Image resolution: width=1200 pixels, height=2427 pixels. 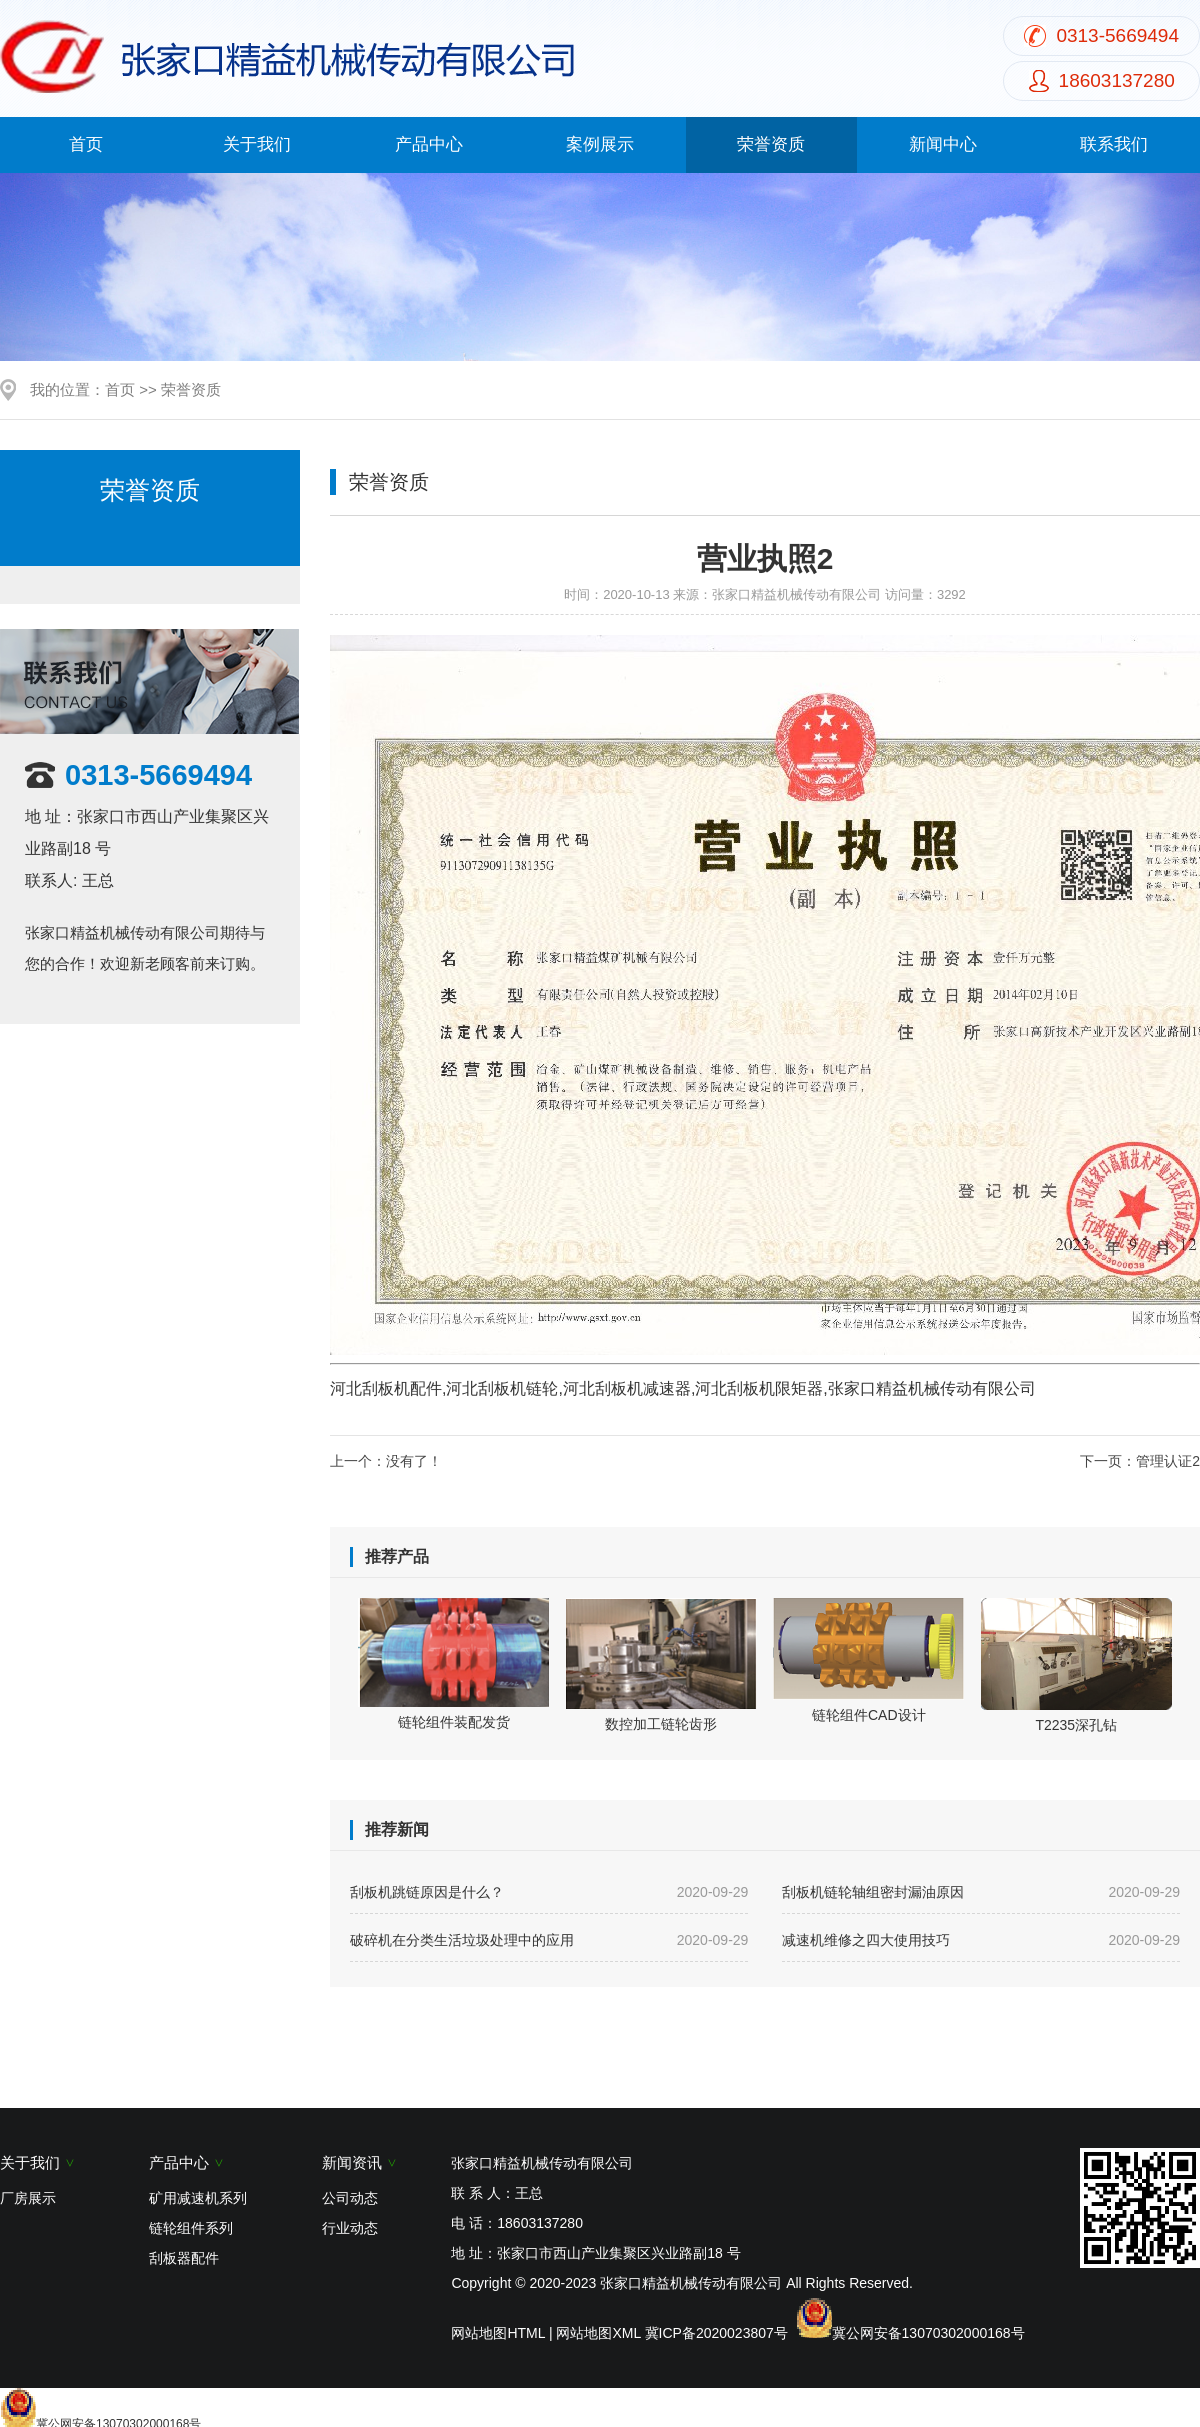 What do you see at coordinates (191, 2228) in the screenshot?
I see `链轮组件系列` at bounding box center [191, 2228].